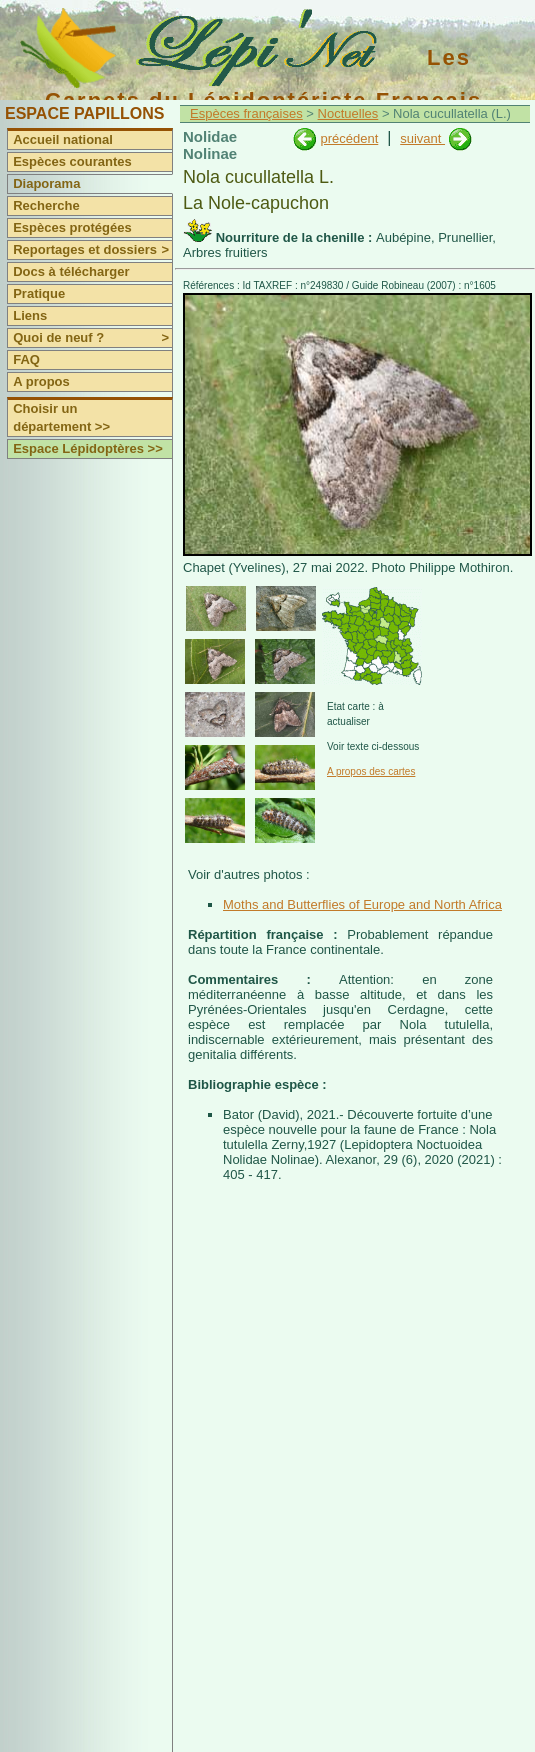  Describe the element at coordinates (61, 417) in the screenshot. I see `Choisir un département >>` at that location.